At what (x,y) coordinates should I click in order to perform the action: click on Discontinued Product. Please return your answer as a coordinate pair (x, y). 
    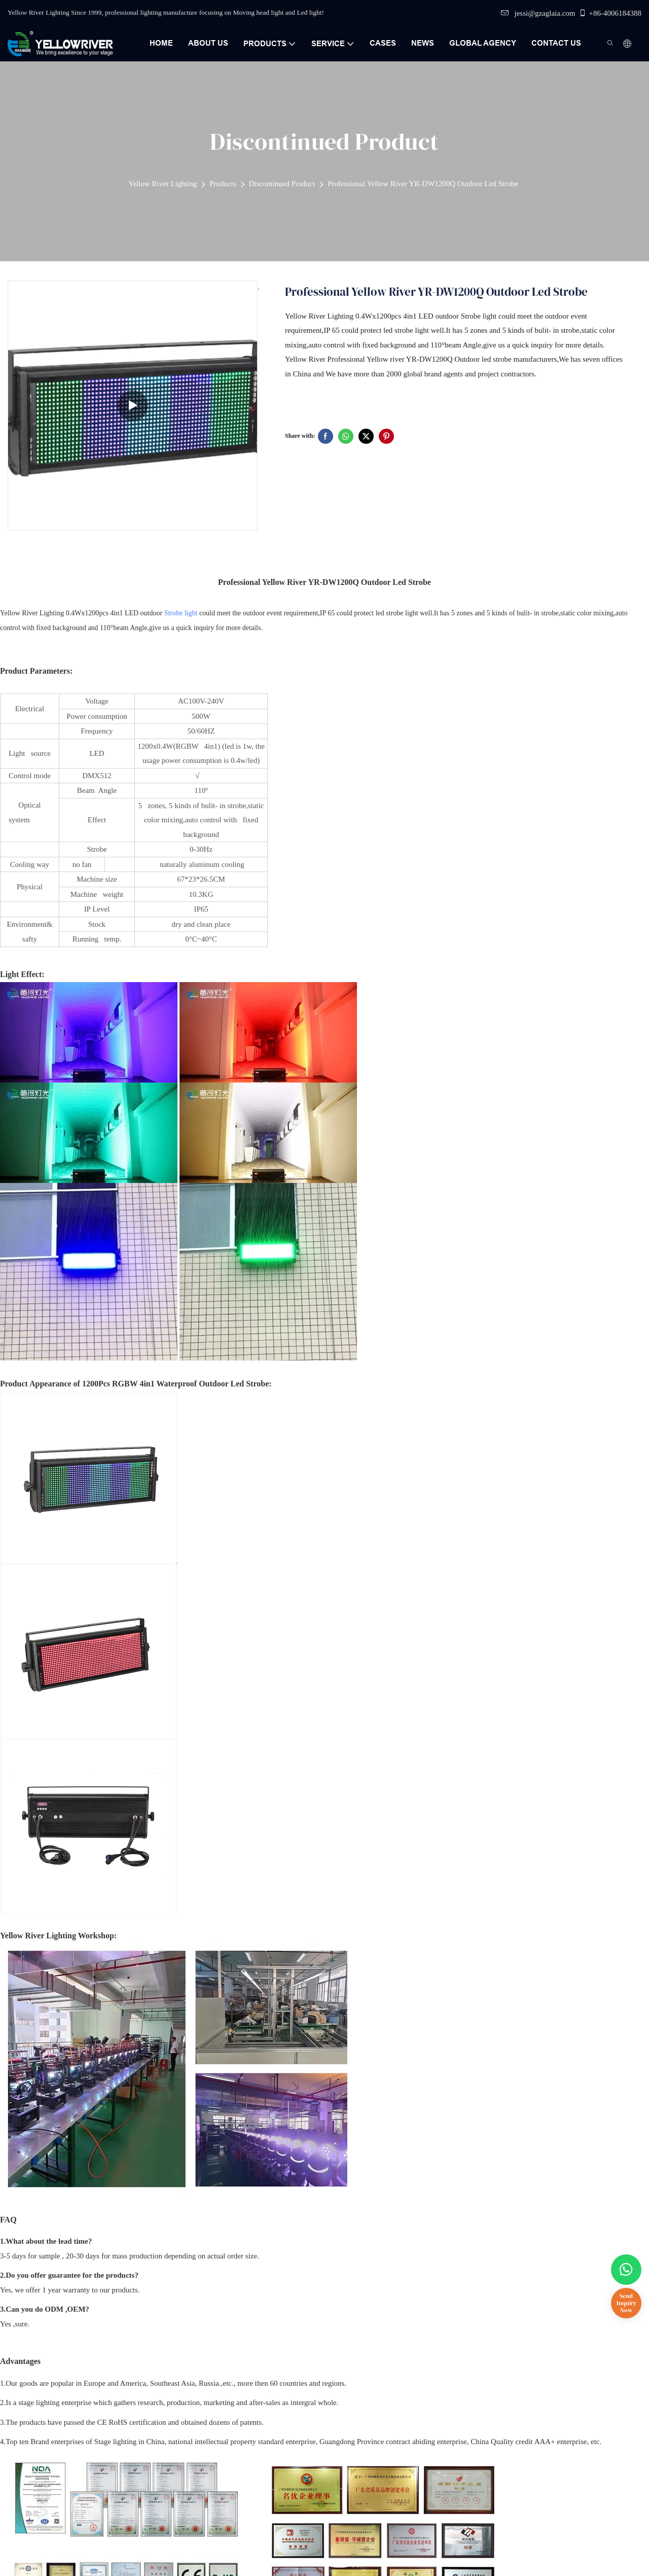
    Looking at the image, I should click on (282, 184).